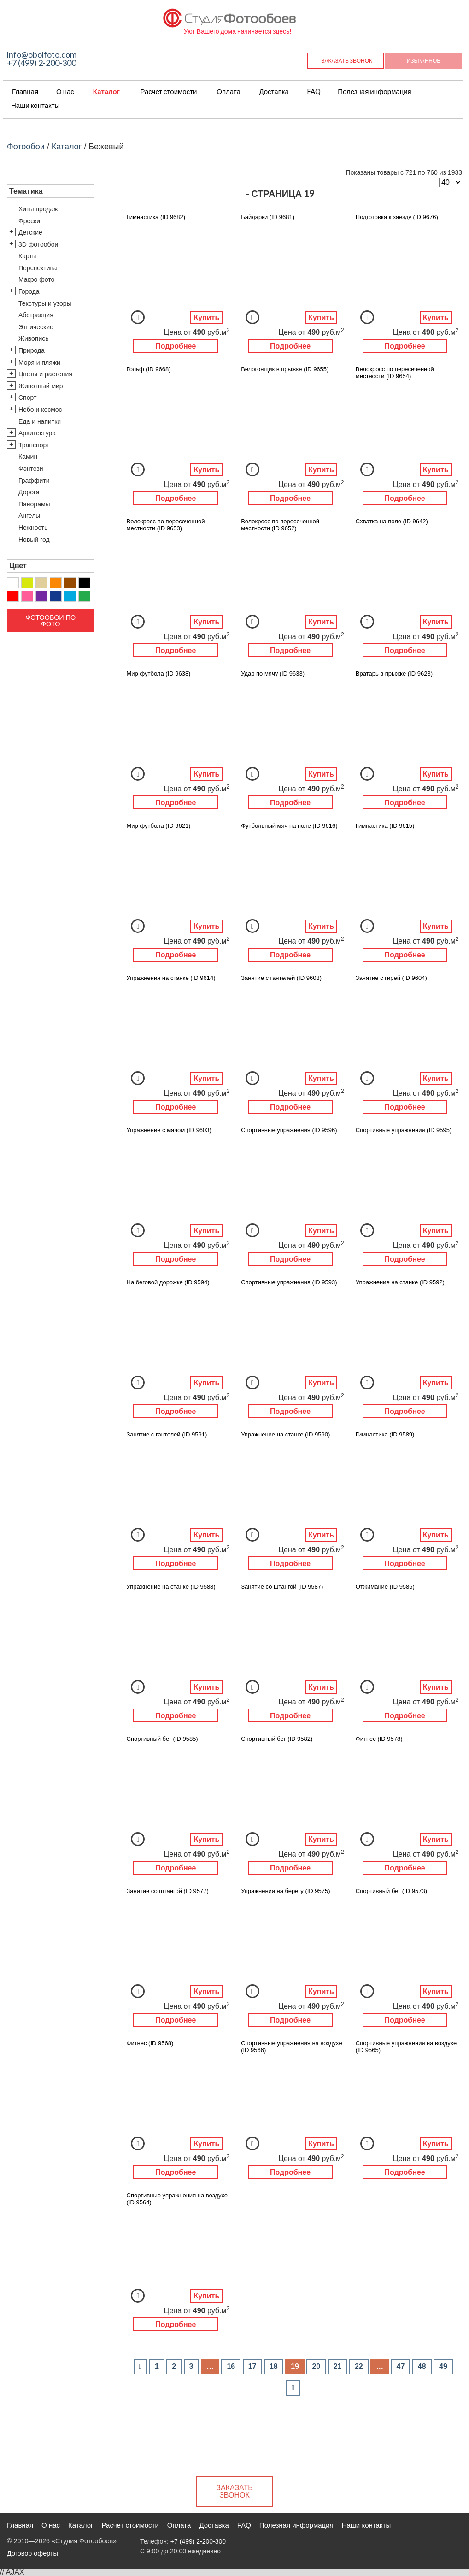 The width and height of the screenshot is (469, 2576). Describe the element at coordinates (34, 539) in the screenshot. I see `Новый год` at that location.